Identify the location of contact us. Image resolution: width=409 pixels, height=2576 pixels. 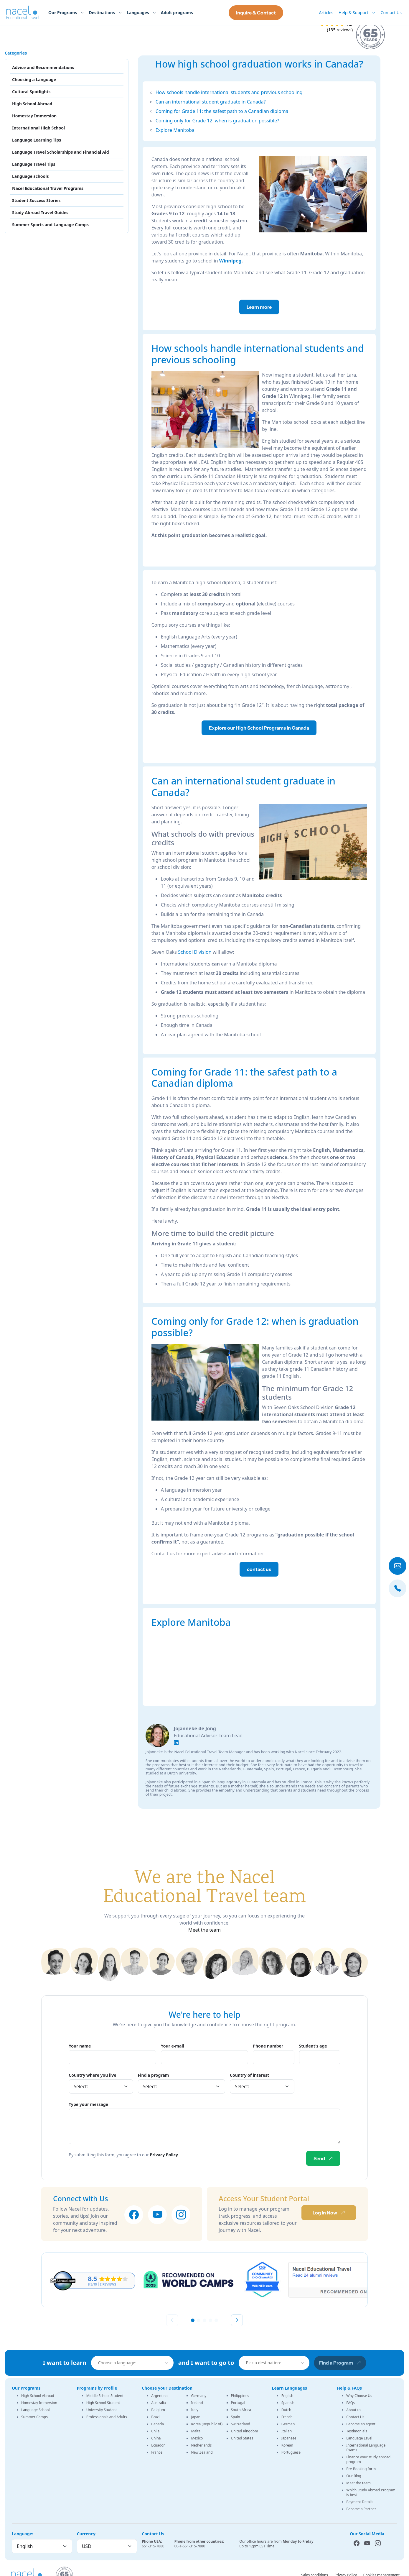
(259, 1569).